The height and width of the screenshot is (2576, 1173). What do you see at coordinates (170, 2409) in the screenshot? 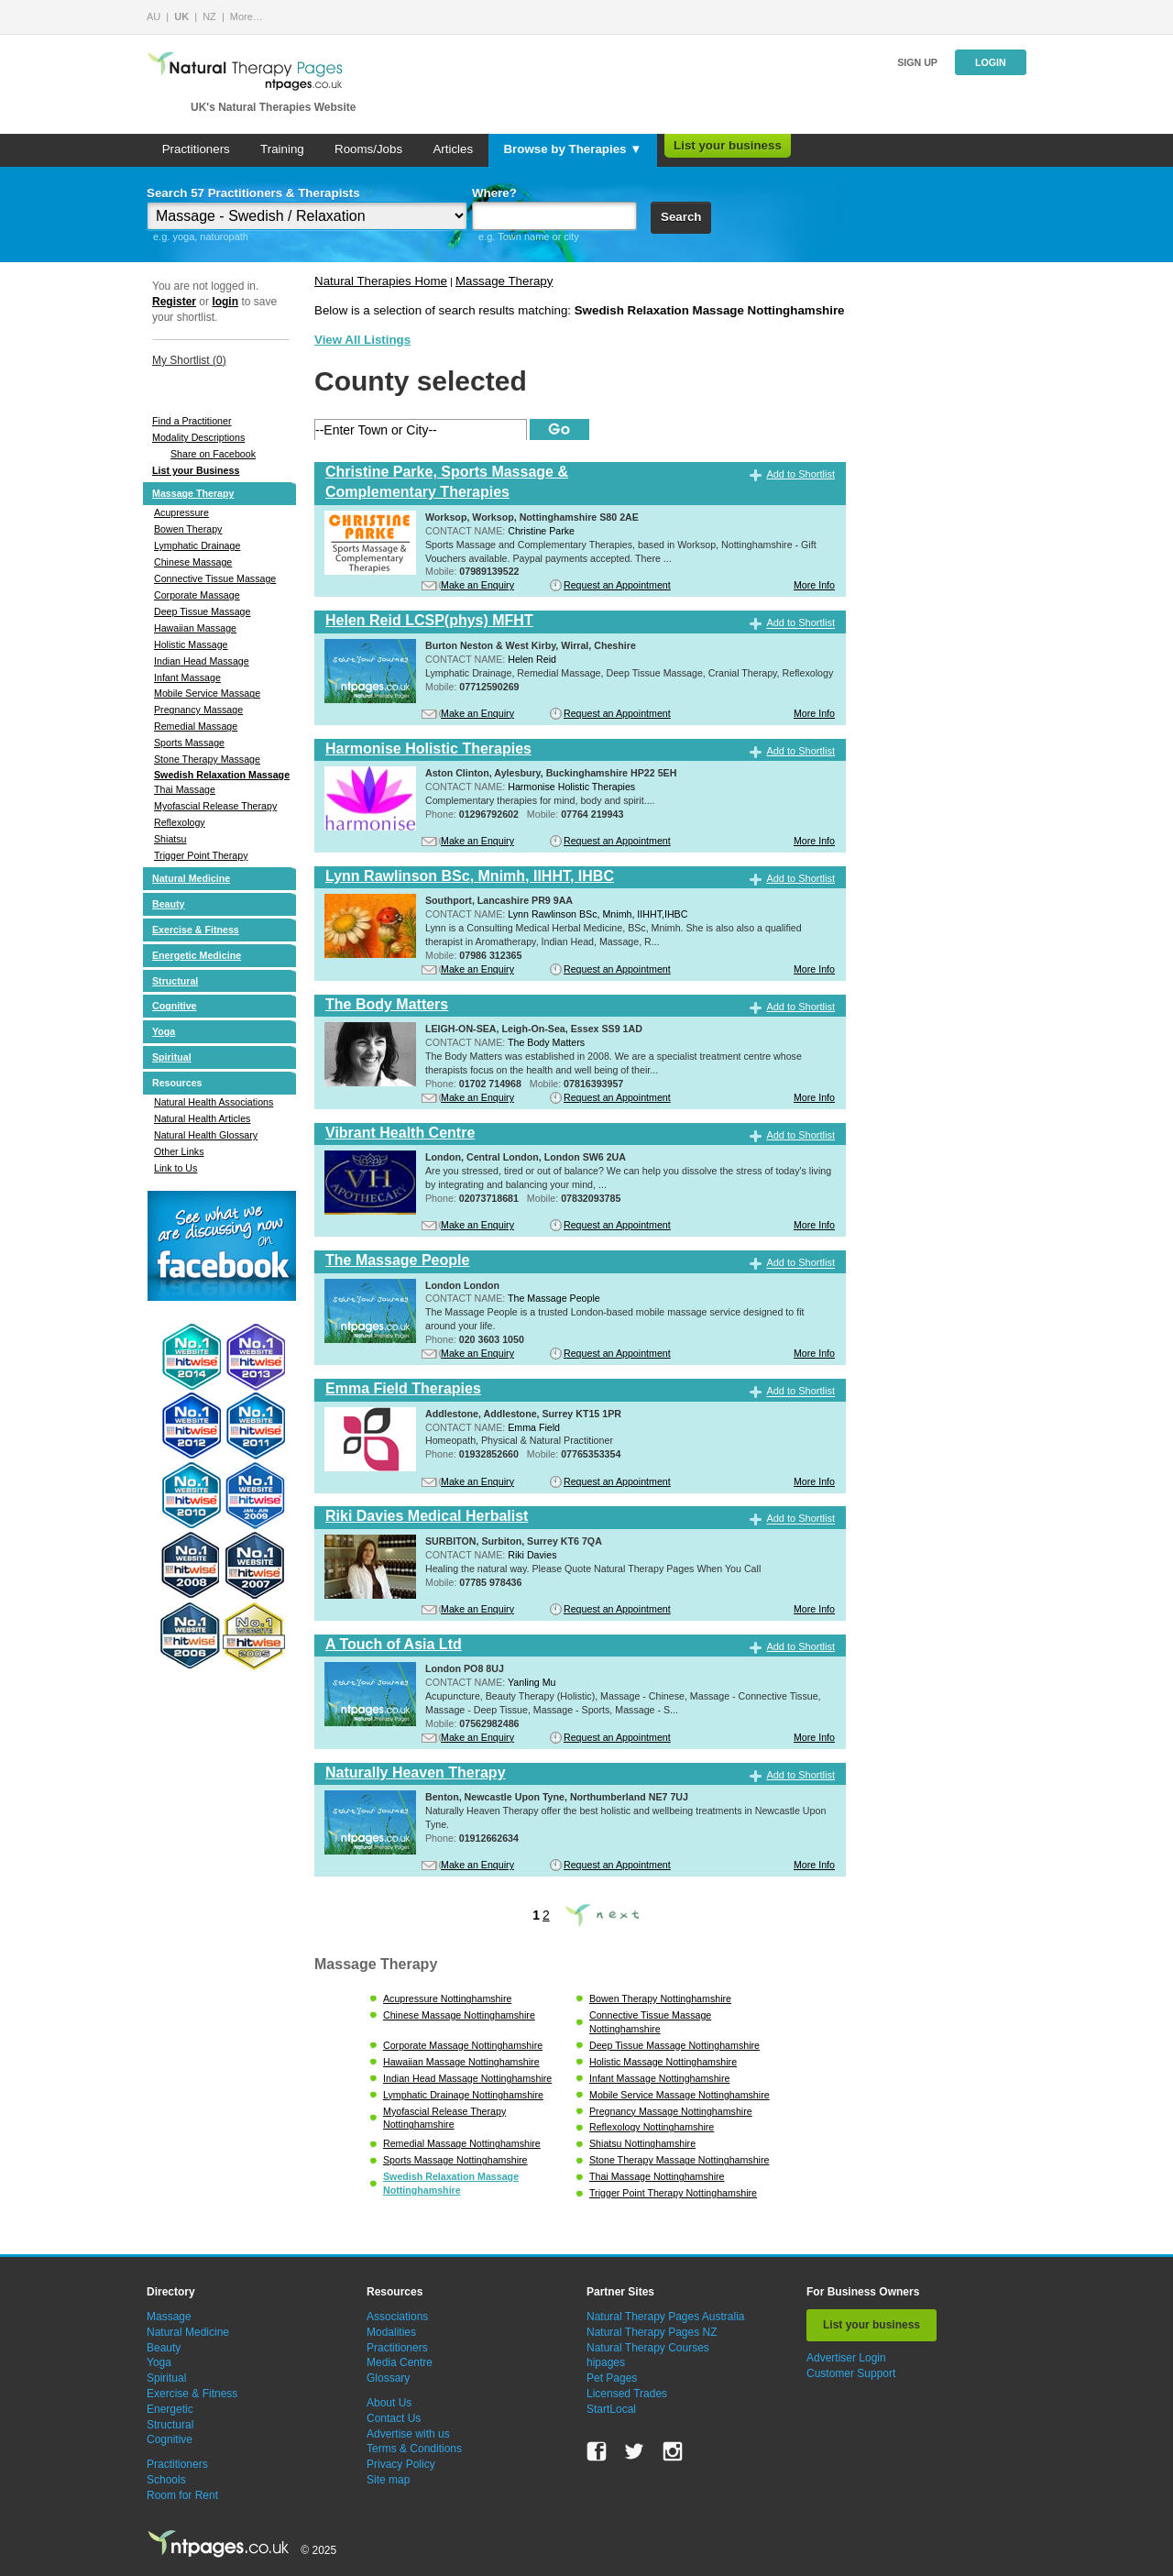
I see `Energetic` at bounding box center [170, 2409].